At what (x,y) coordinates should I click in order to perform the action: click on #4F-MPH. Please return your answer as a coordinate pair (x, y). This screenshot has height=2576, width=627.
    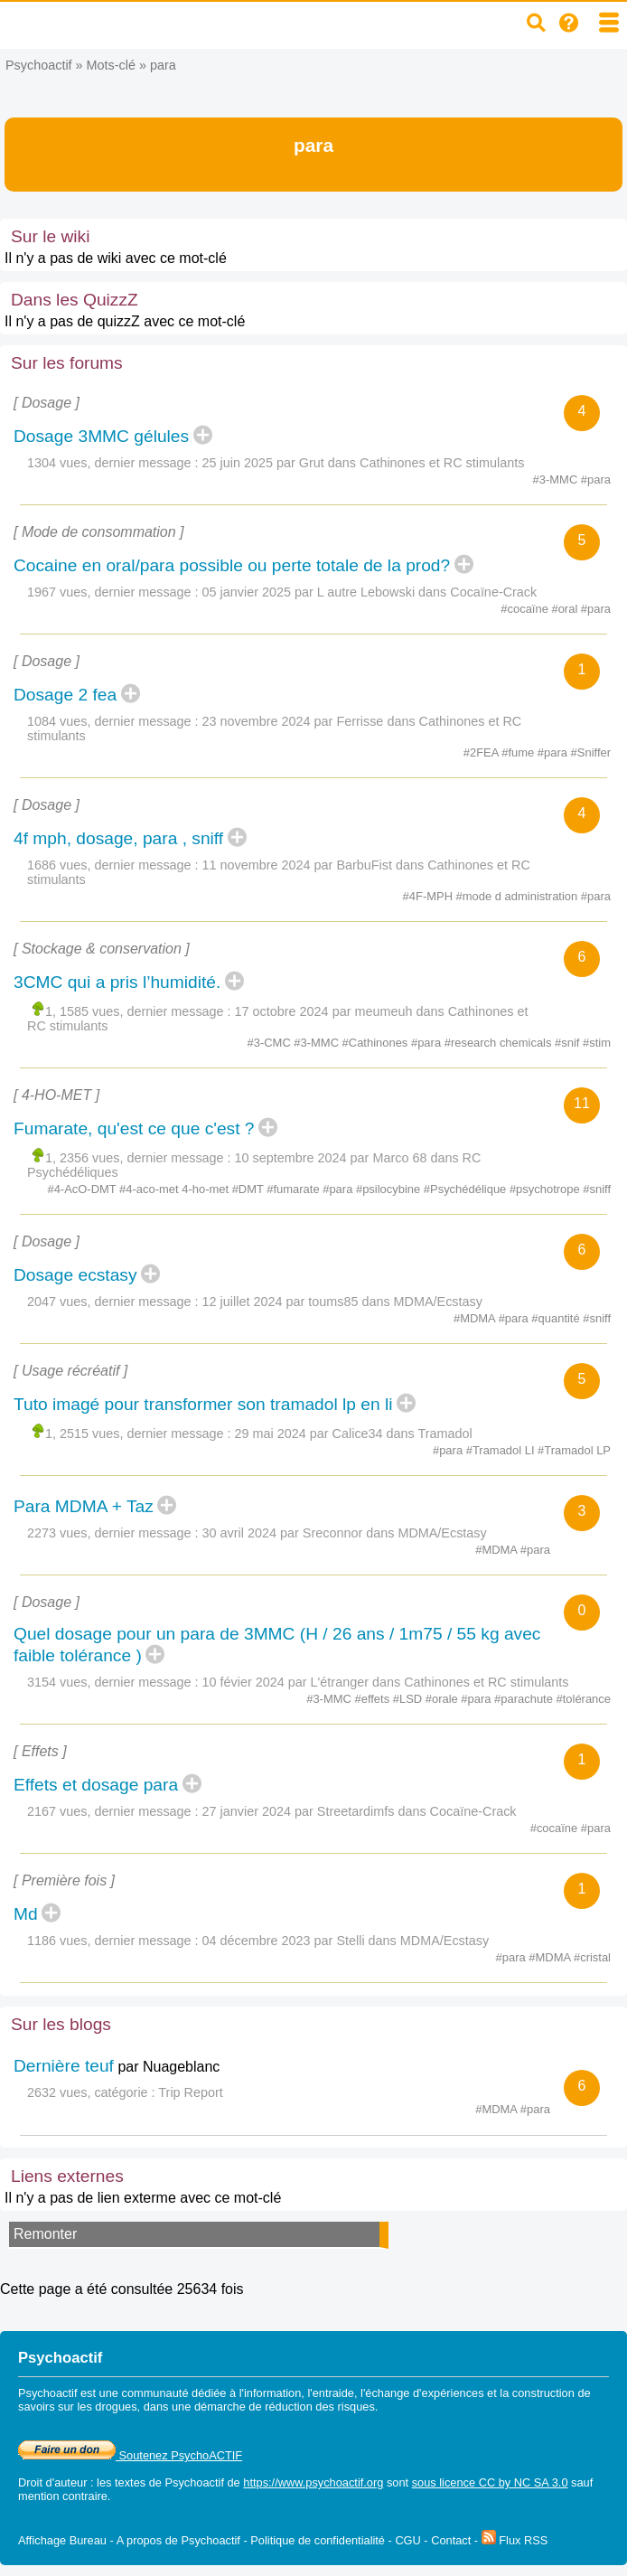
    Looking at the image, I should click on (429, 896).